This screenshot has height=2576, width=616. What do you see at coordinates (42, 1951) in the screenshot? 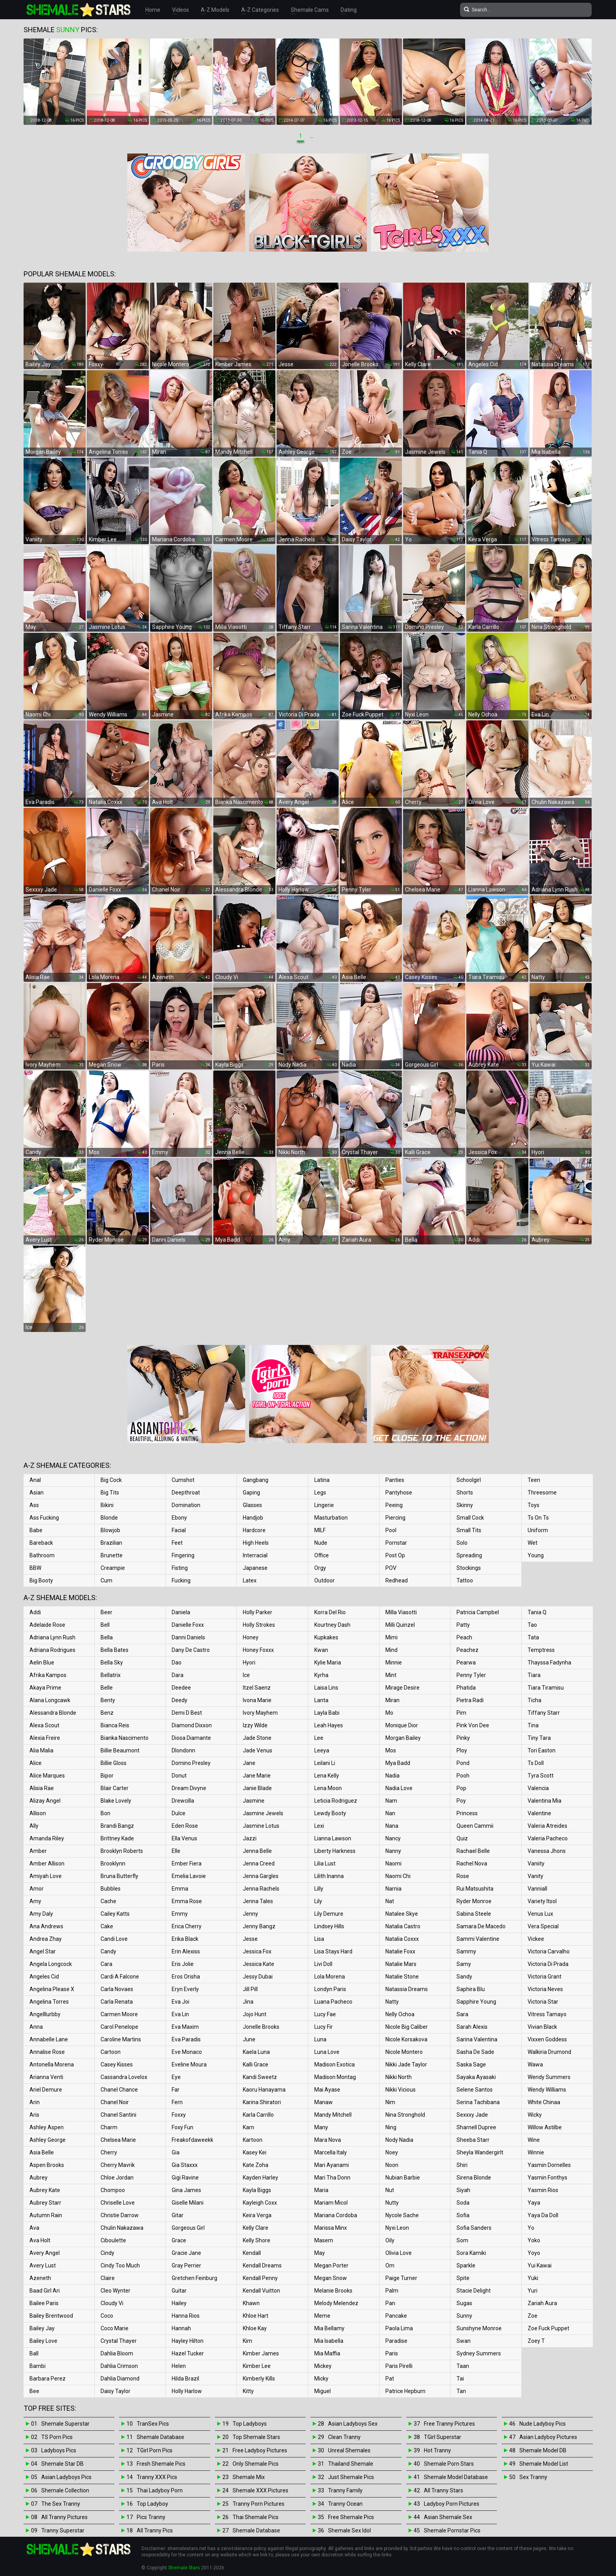
I see `Angel Star` at bounding box center [42, 1951].